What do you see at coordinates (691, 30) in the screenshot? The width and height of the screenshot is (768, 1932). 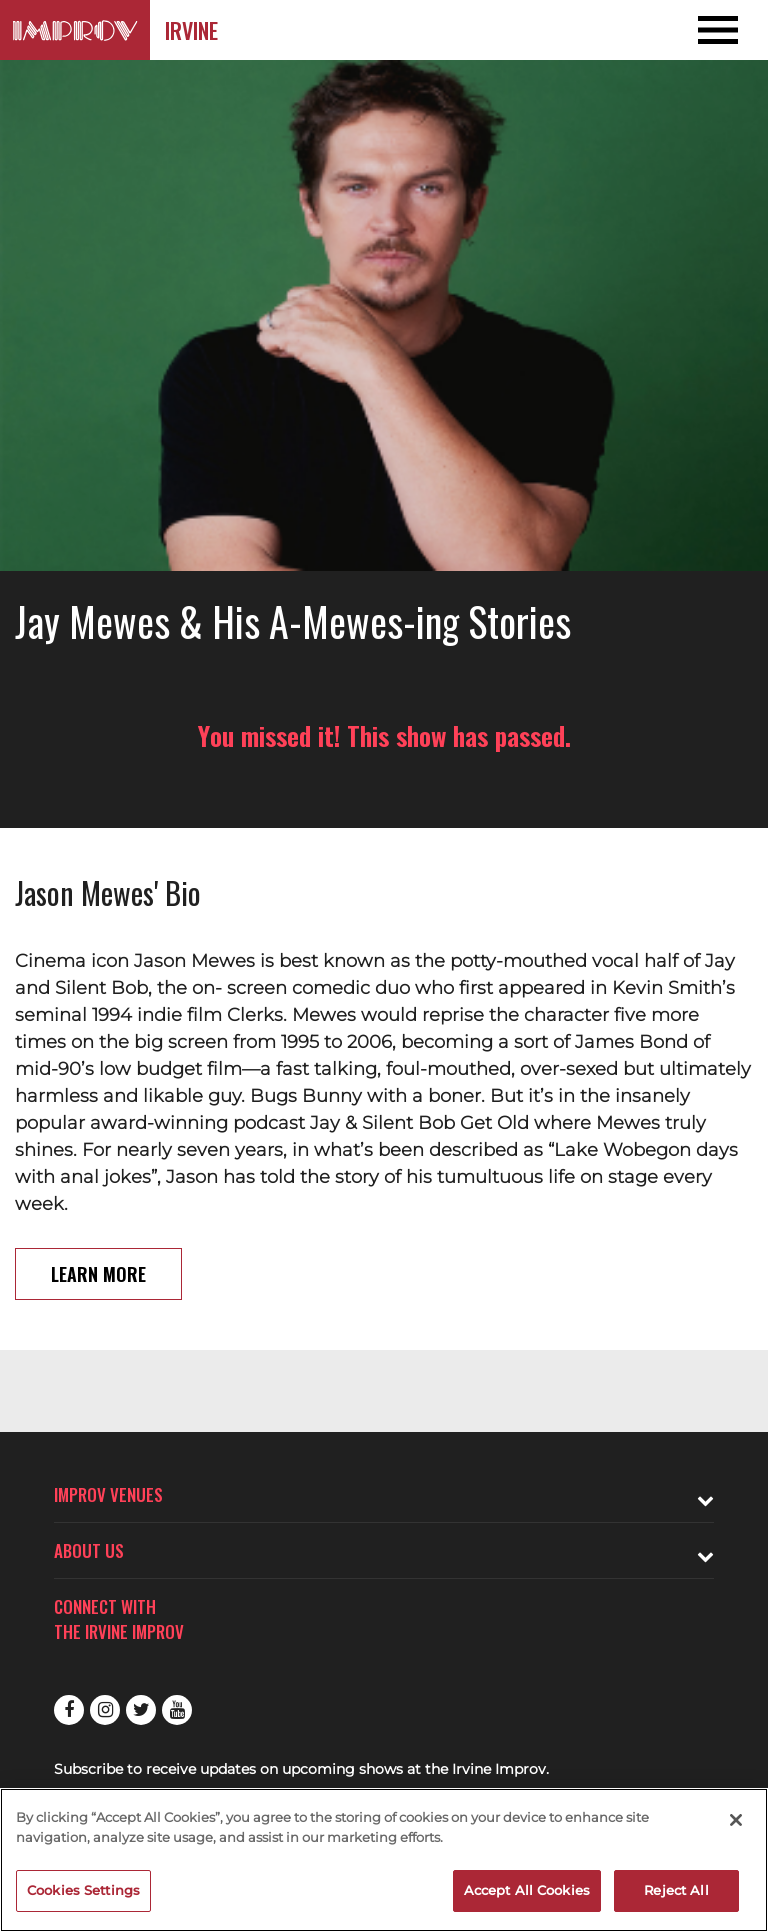 I see `[Open and Close Navigation menu]` at bounding box center [691, 30].